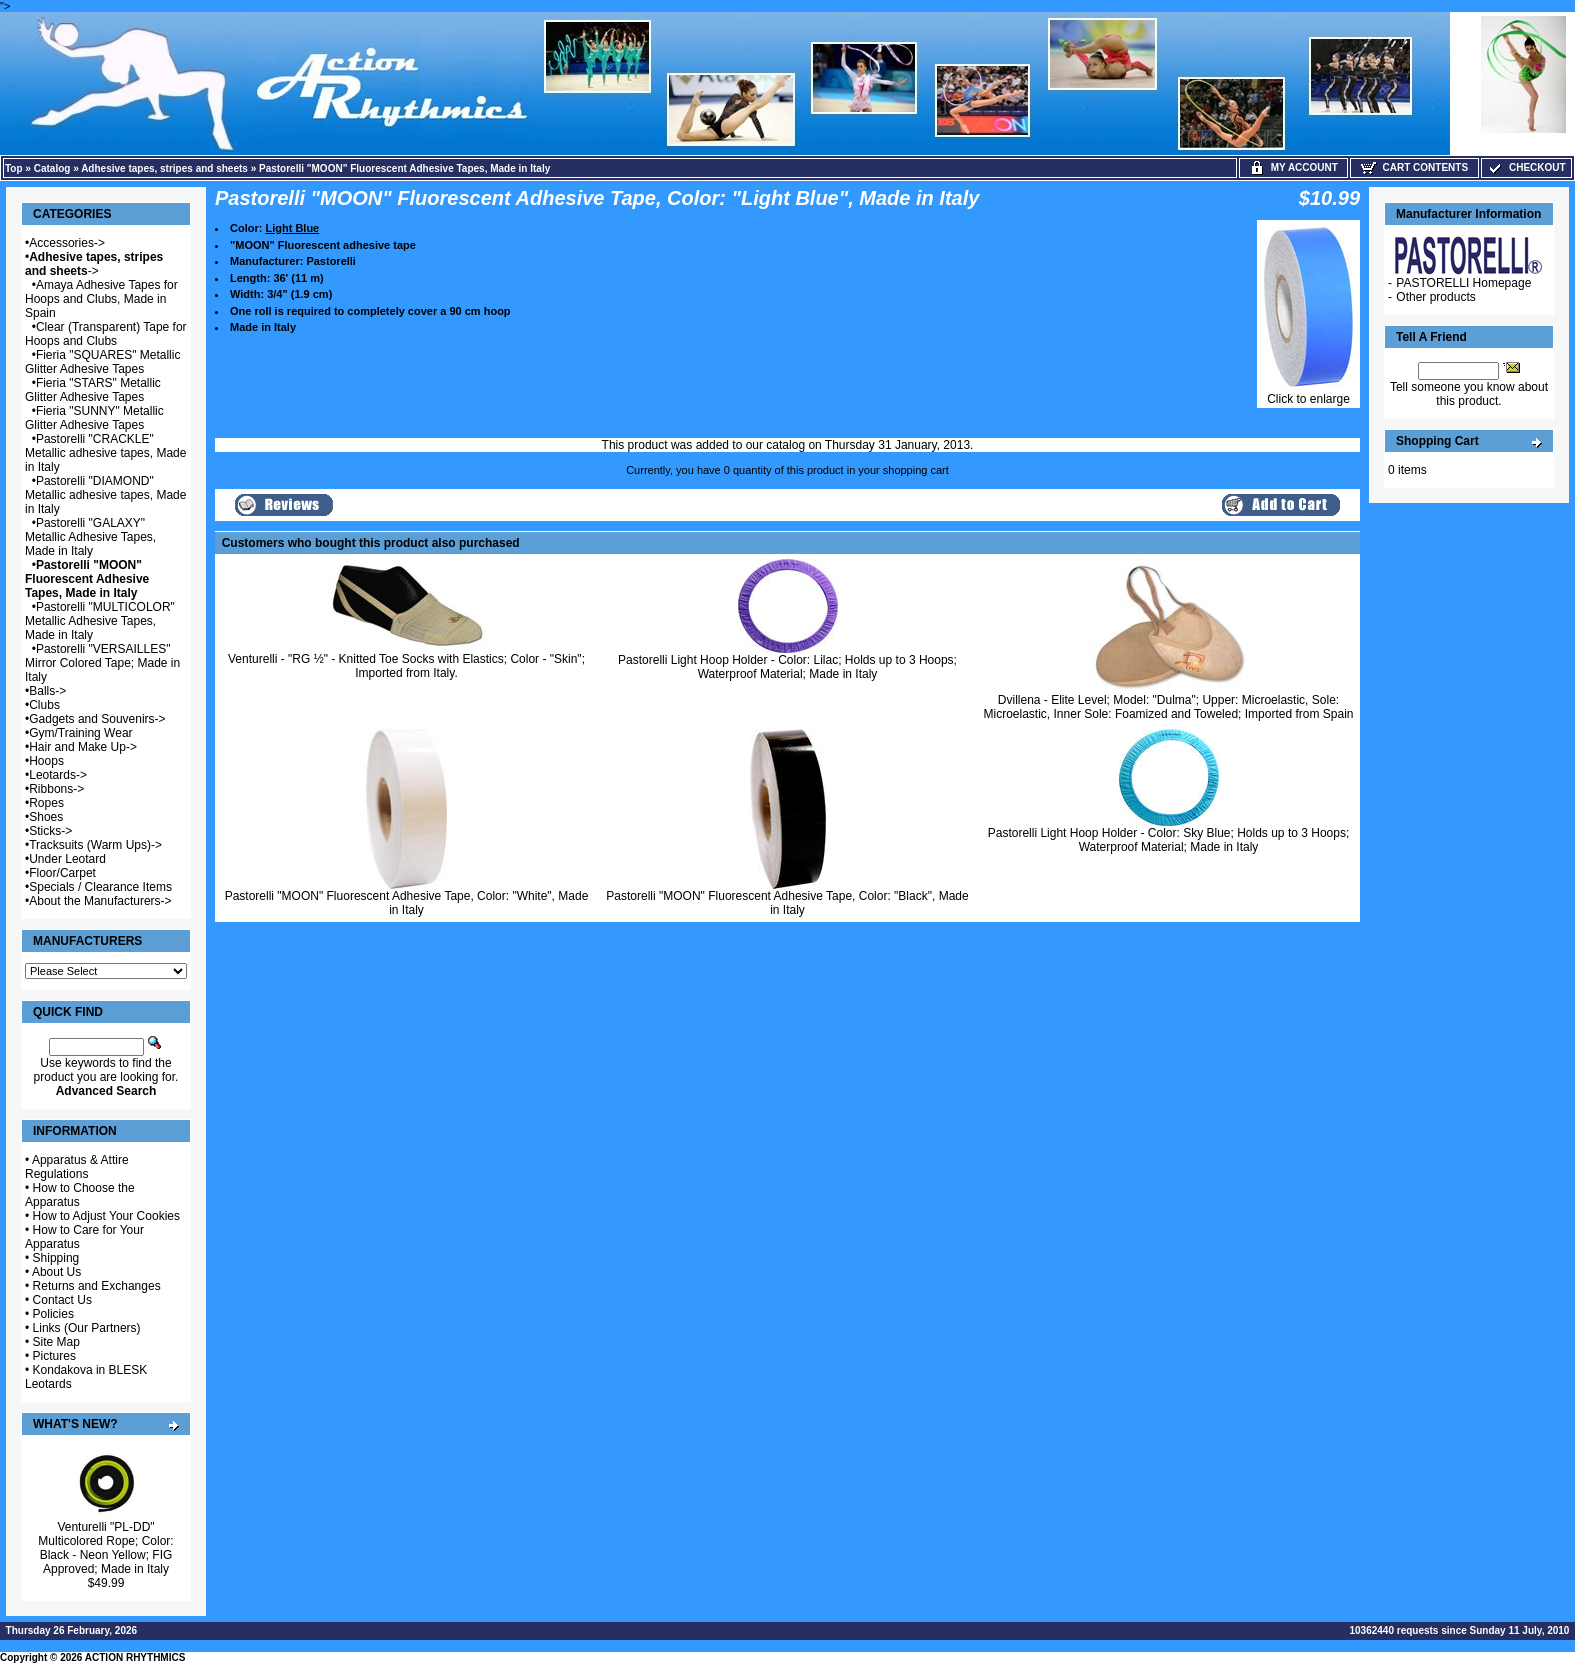 The height and width of the screenshot is (1663, 1575). What do you see at coordinates (101, 299) in the screenshot?
I see `Amaya Adhesive Tapes for Hoops and Clubs, Made in Spain` at bounding box center [101, 299].